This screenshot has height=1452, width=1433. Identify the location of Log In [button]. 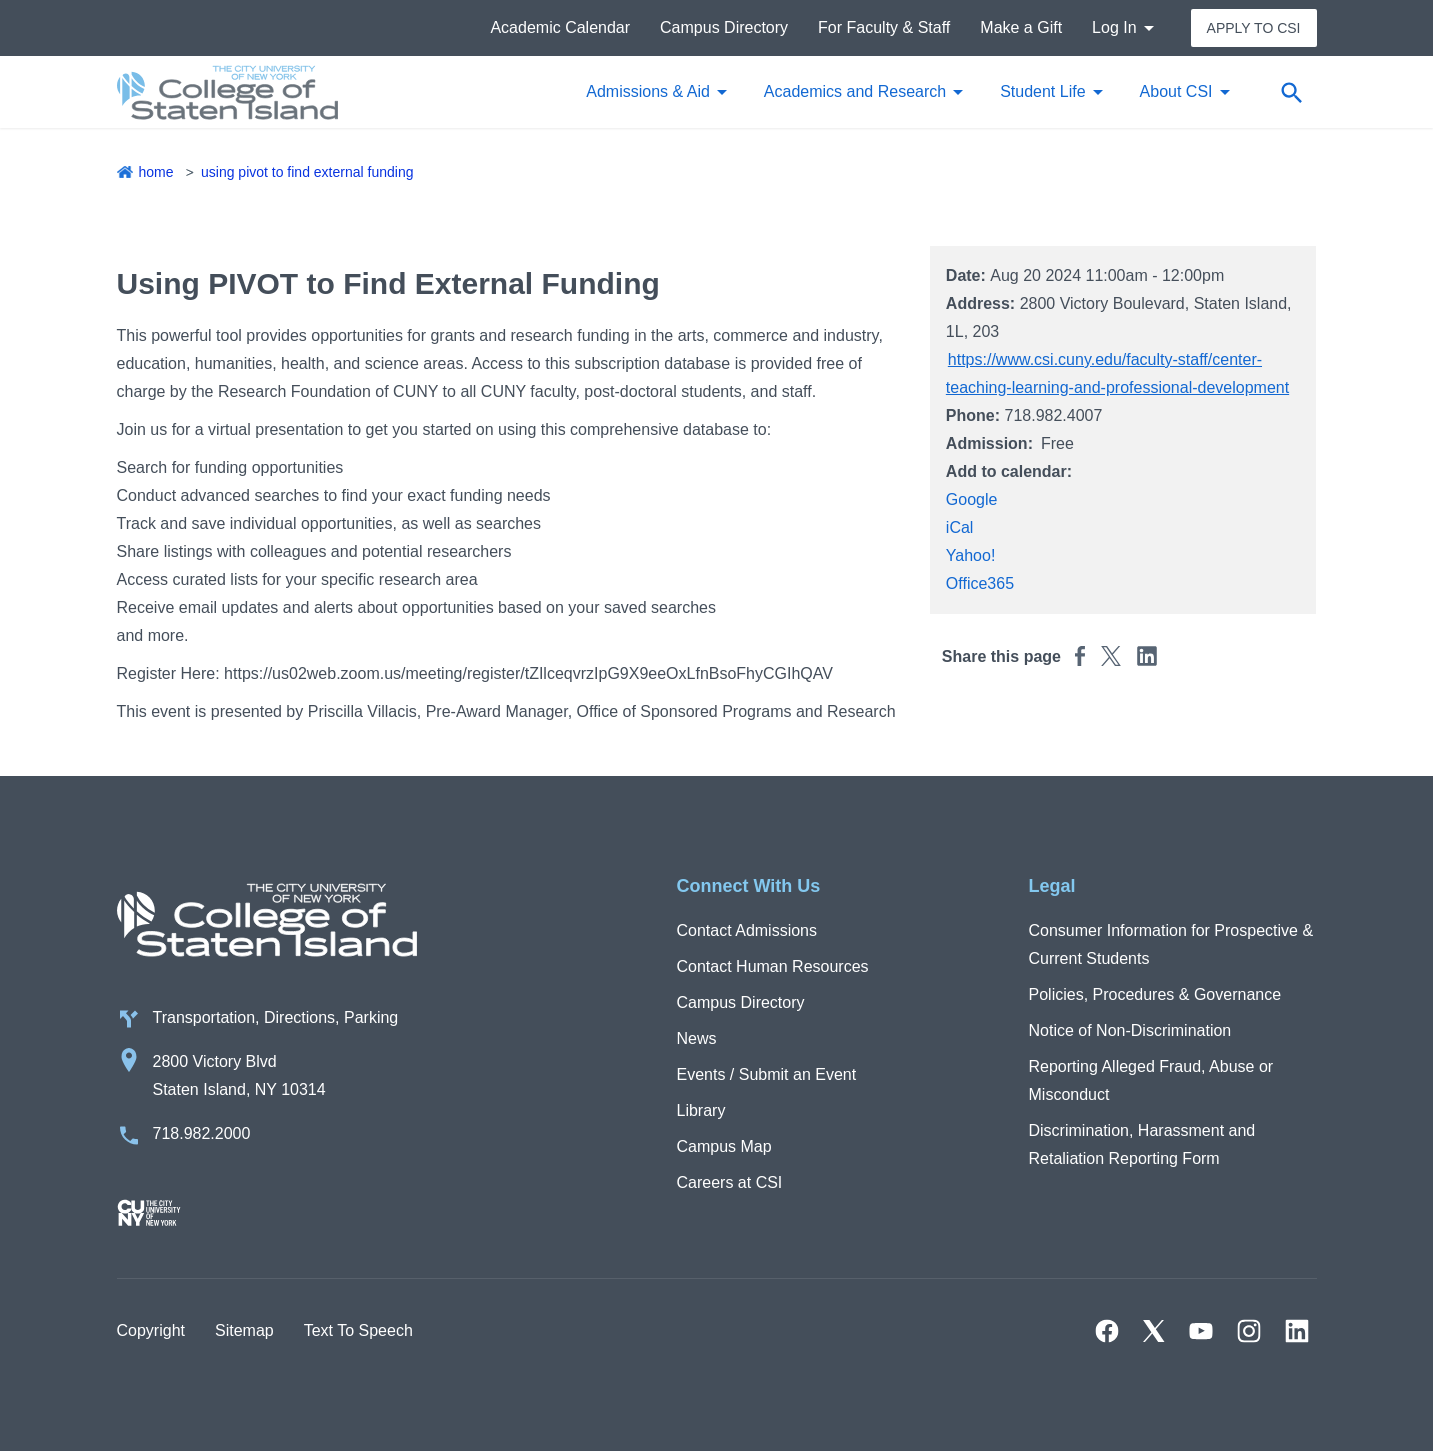
(1114, 27).